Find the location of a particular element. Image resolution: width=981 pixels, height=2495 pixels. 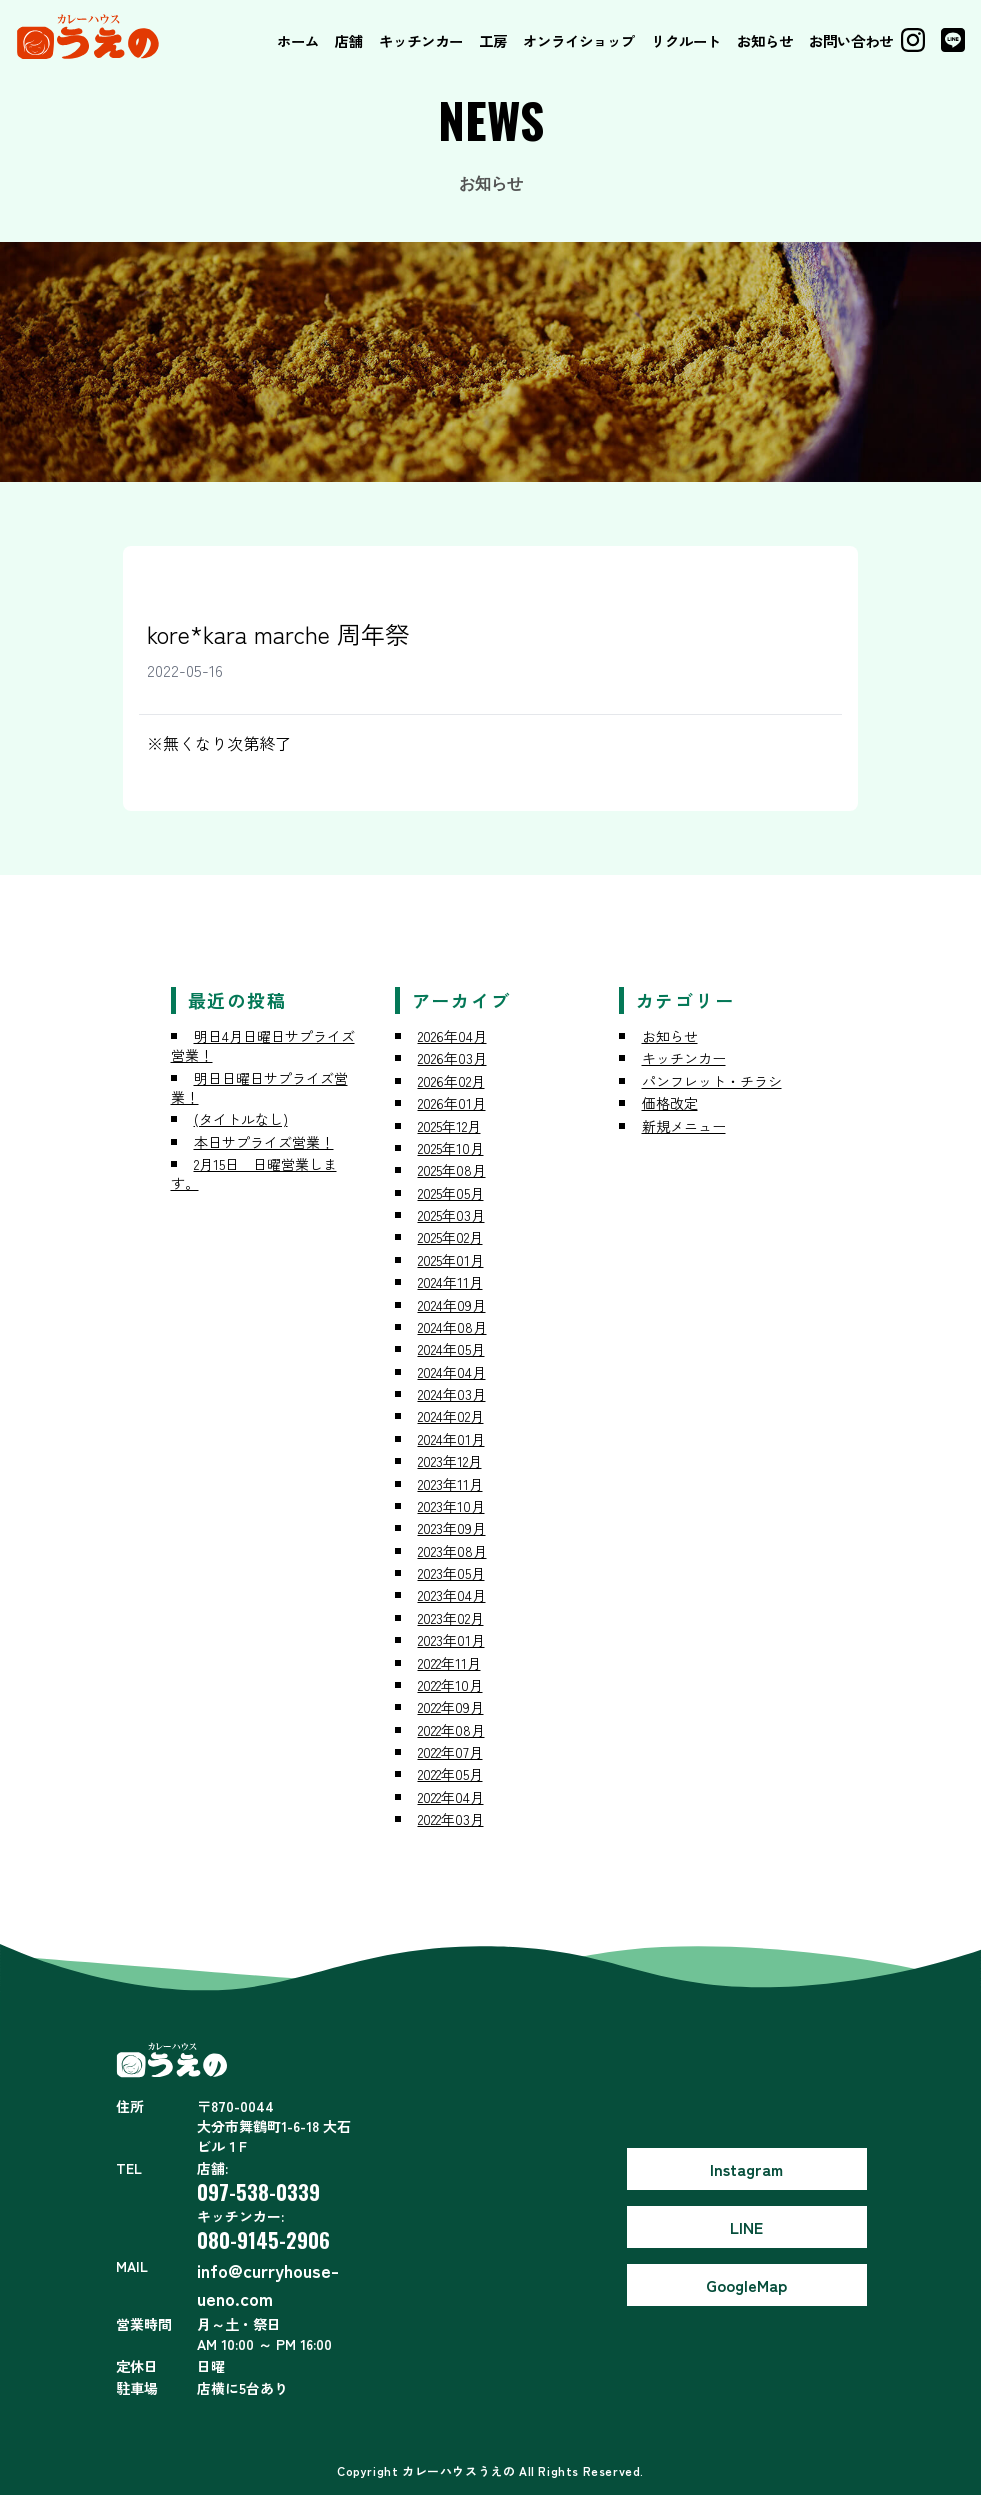

明日日曜日サプライズ営業！ is located at coordinates (259, 1087).